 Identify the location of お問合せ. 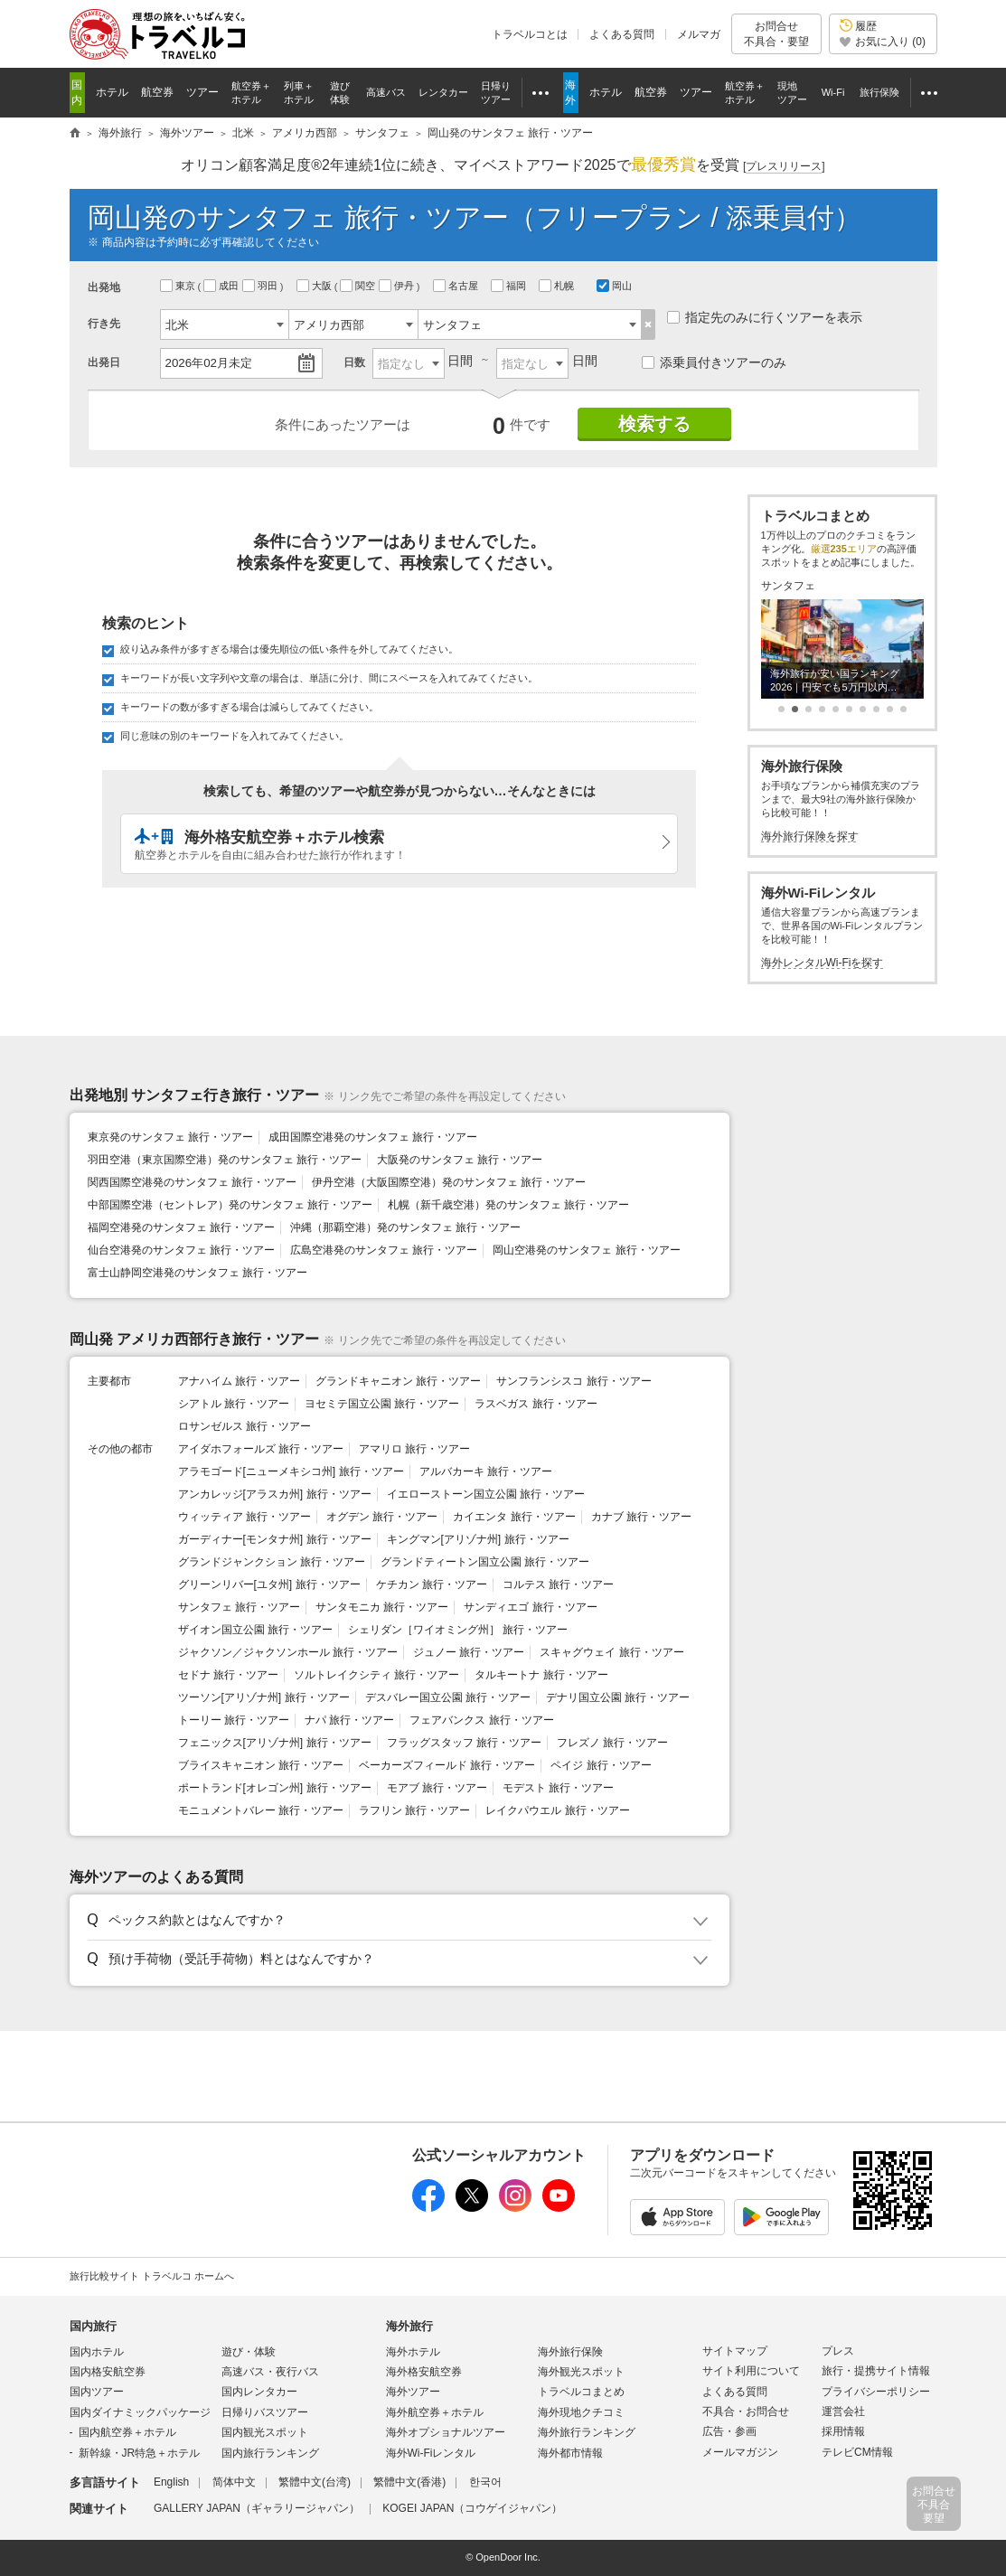
(776, 34).